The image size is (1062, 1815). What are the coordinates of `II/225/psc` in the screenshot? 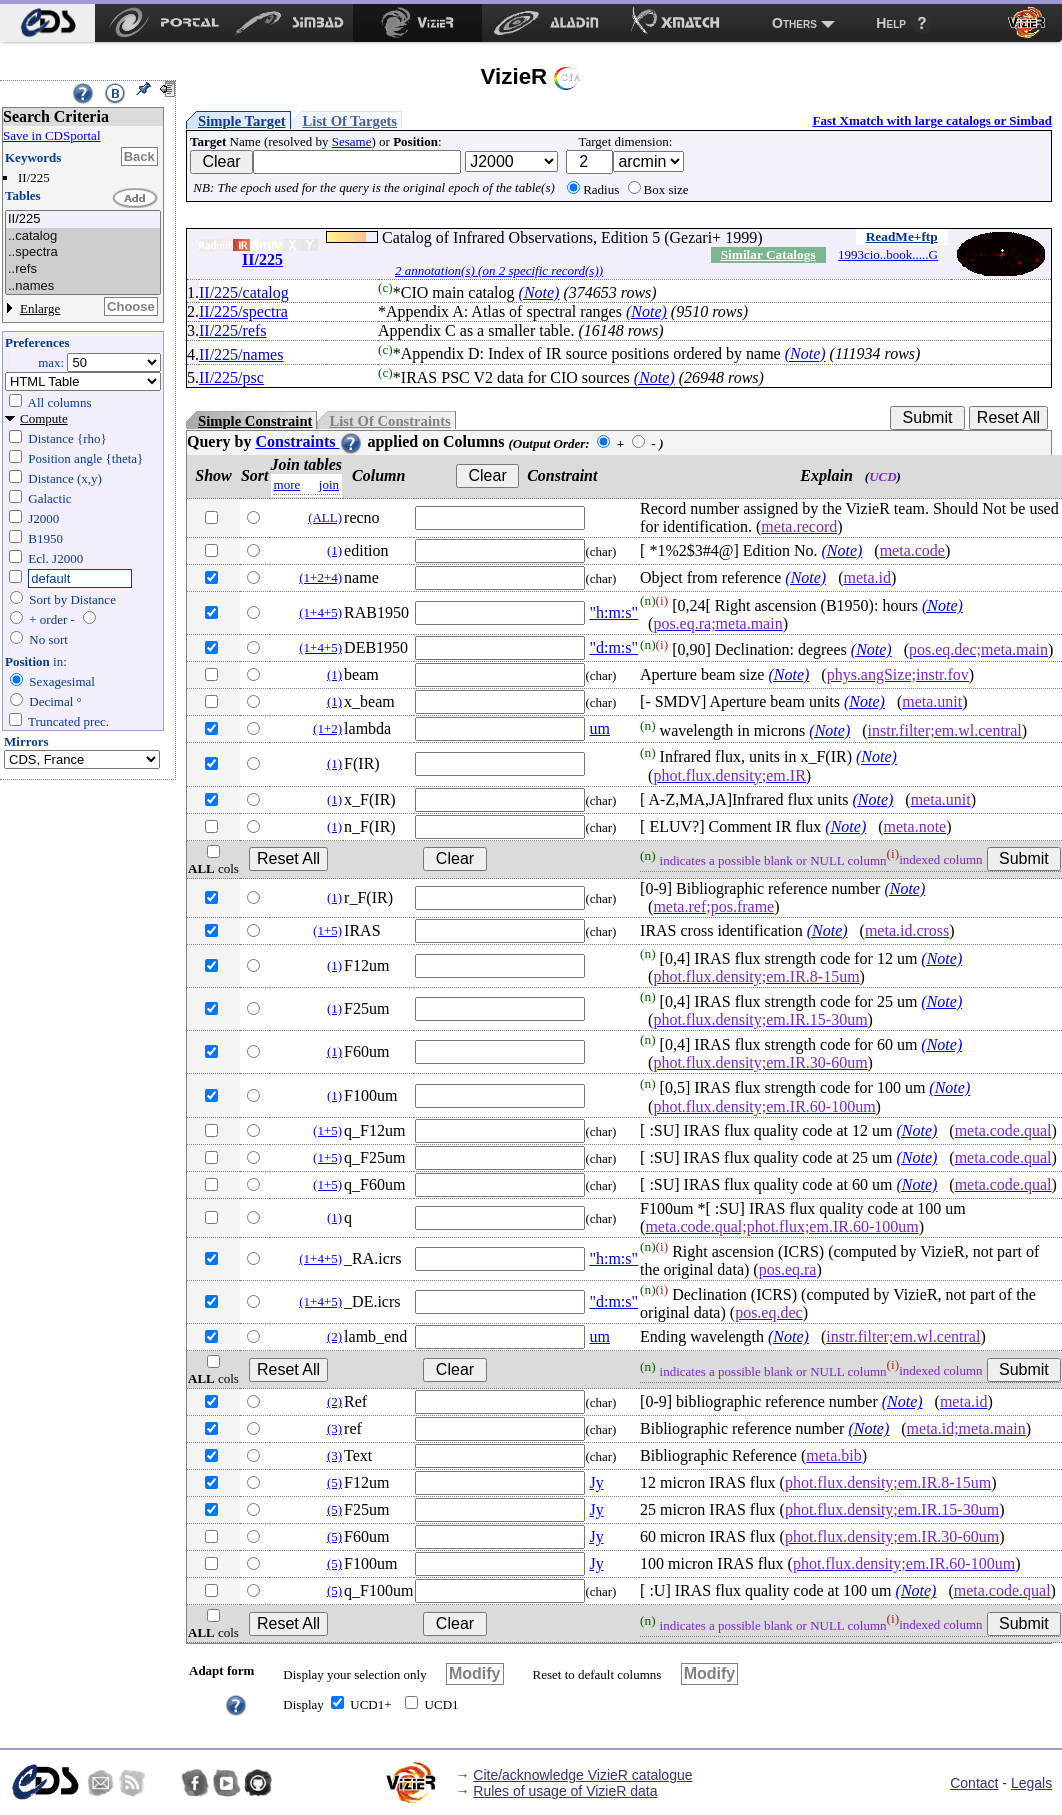 It's located at (231, 377).